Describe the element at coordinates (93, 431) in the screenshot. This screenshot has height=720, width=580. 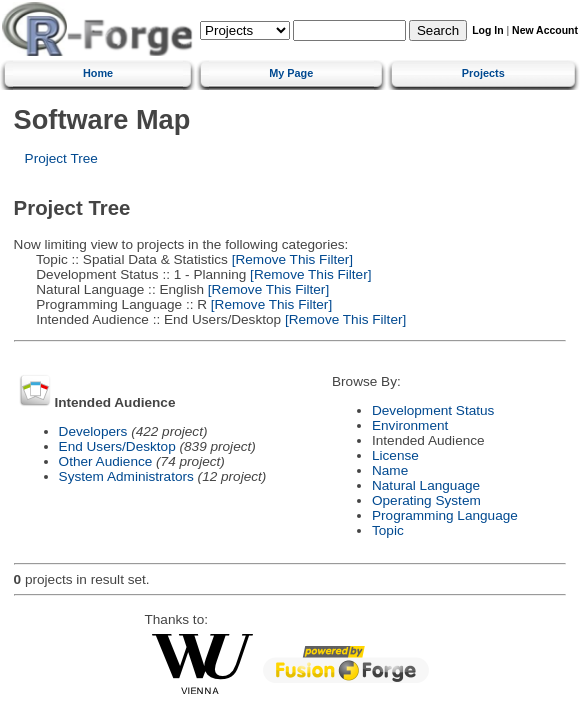
I see `Developers` at that location.